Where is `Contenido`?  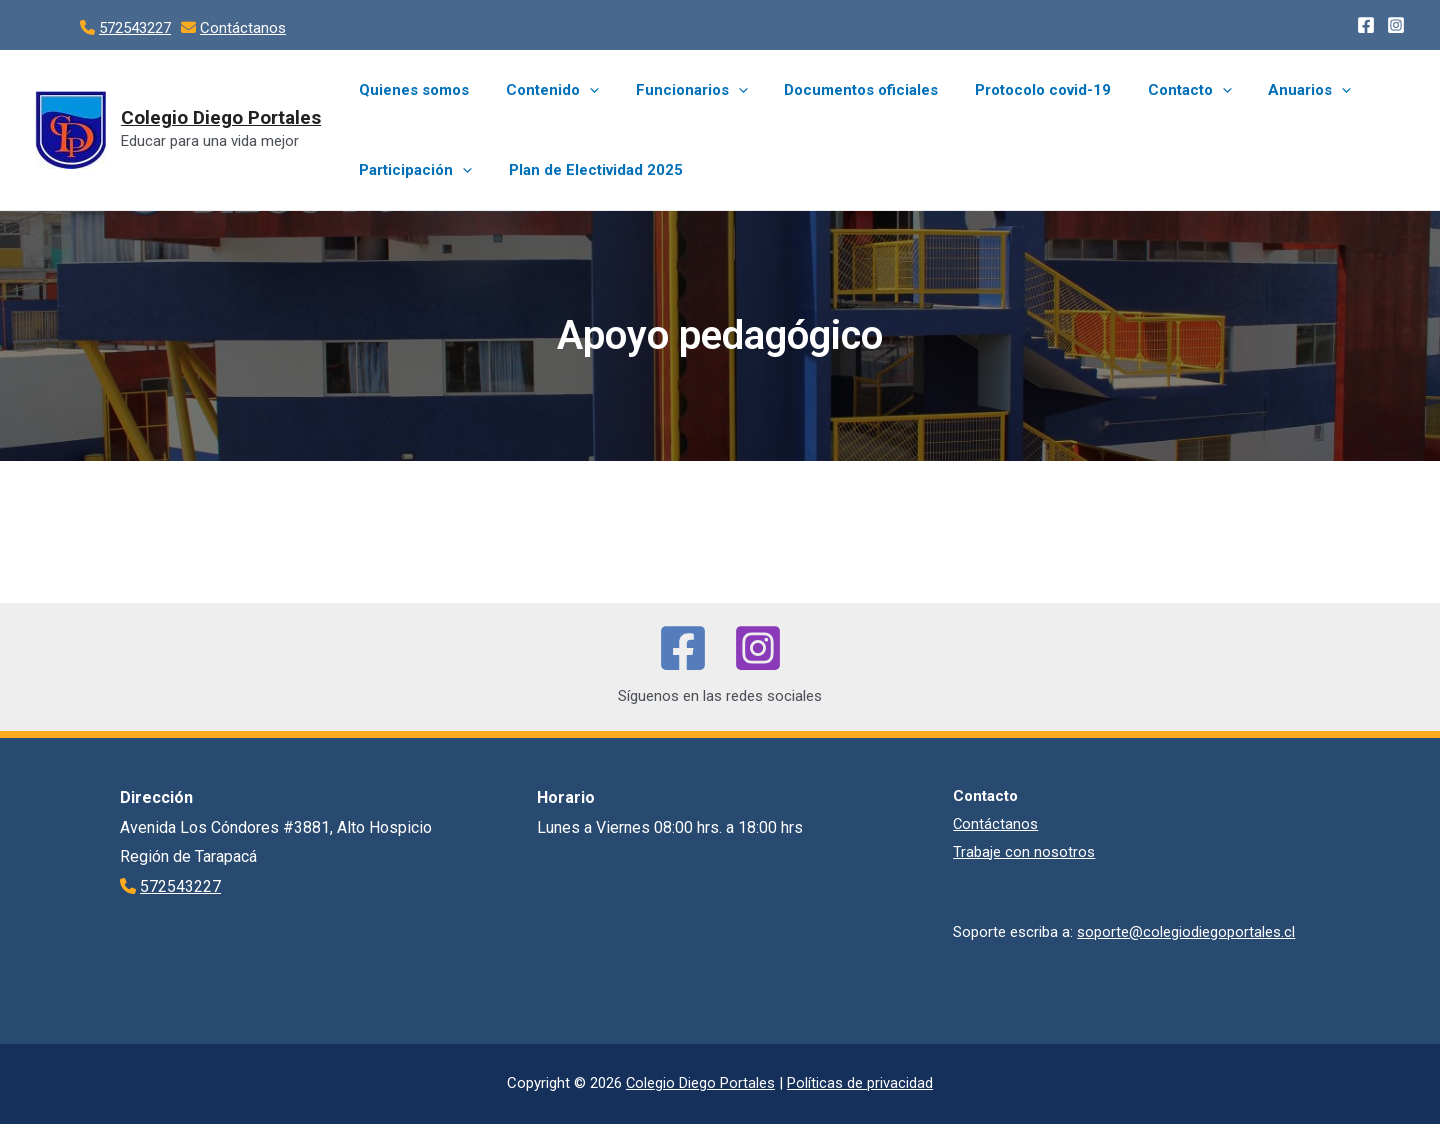 Contenido is located at coordinates (542, 90).